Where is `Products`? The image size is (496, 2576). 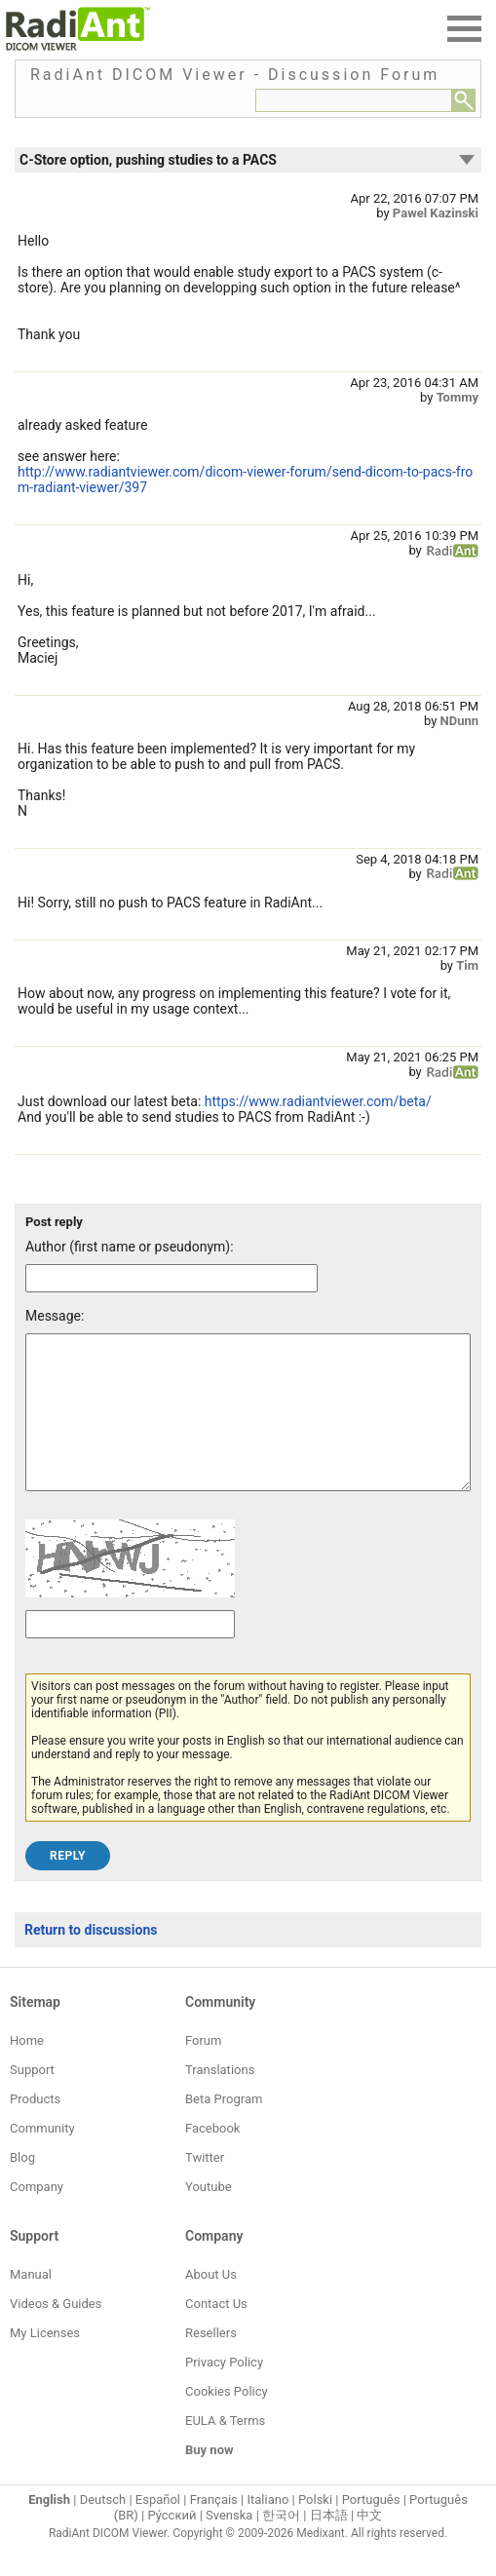
Products is located at coordinates (35, 2128).